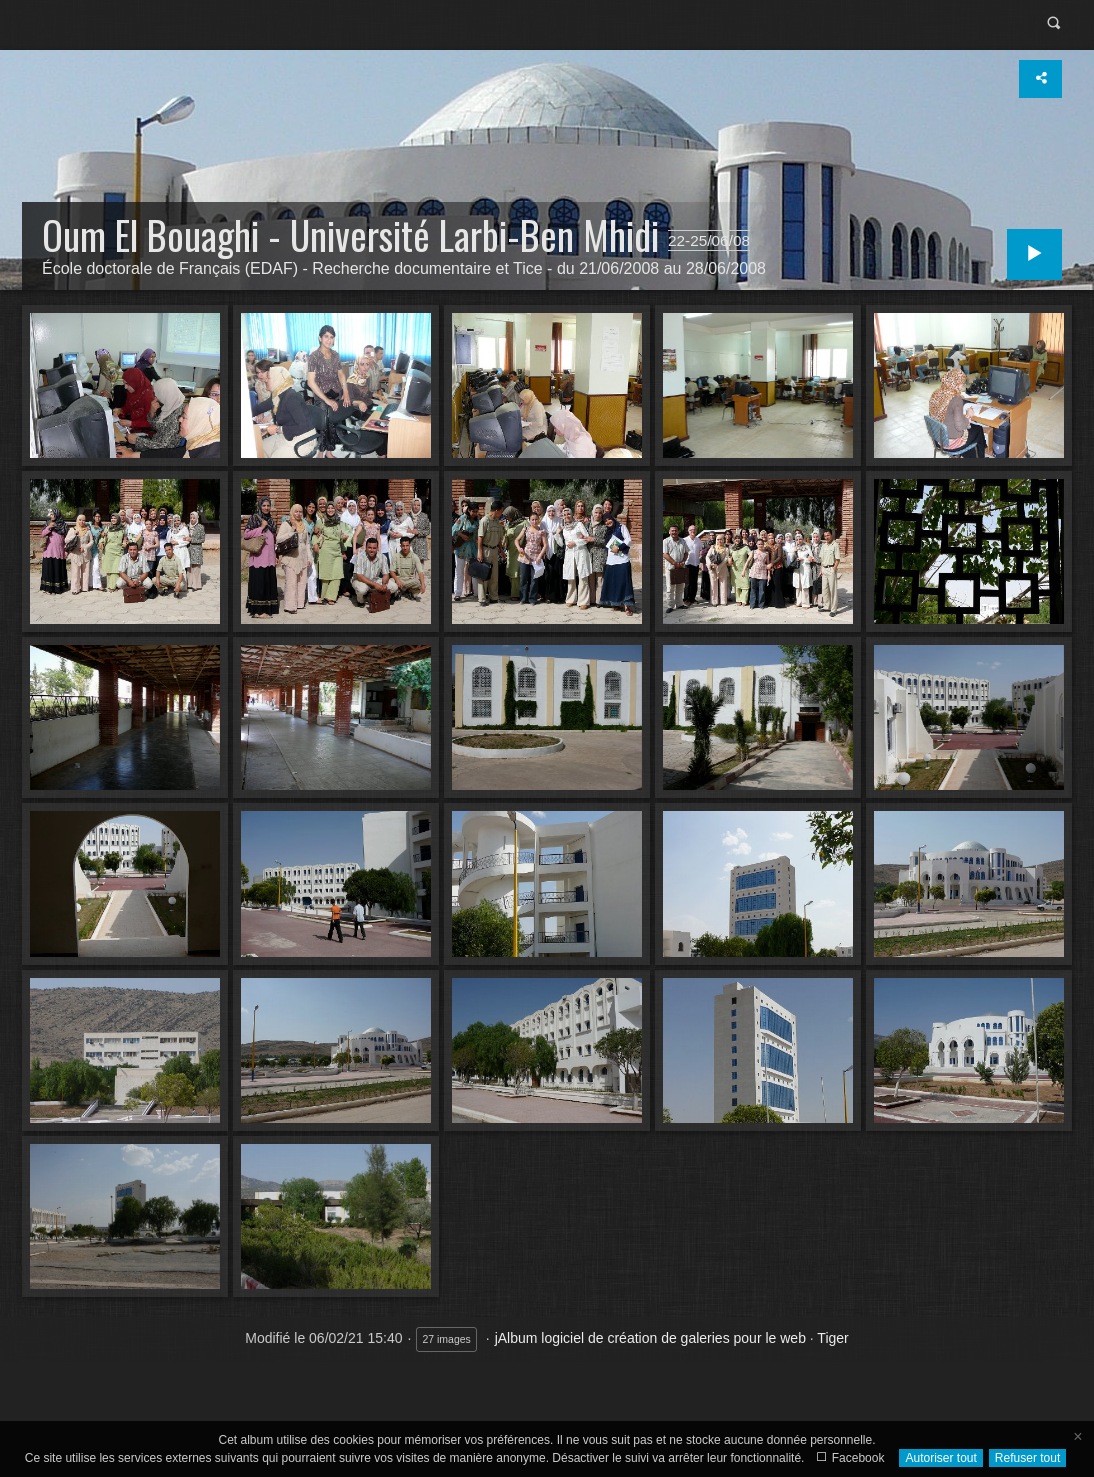 The height and width of the screenshot is (1477, 1094). What do you see at coordinates (940, 1458) in the screenshot?
I see `Autoriser tout` at bounding box center [940, 1458].